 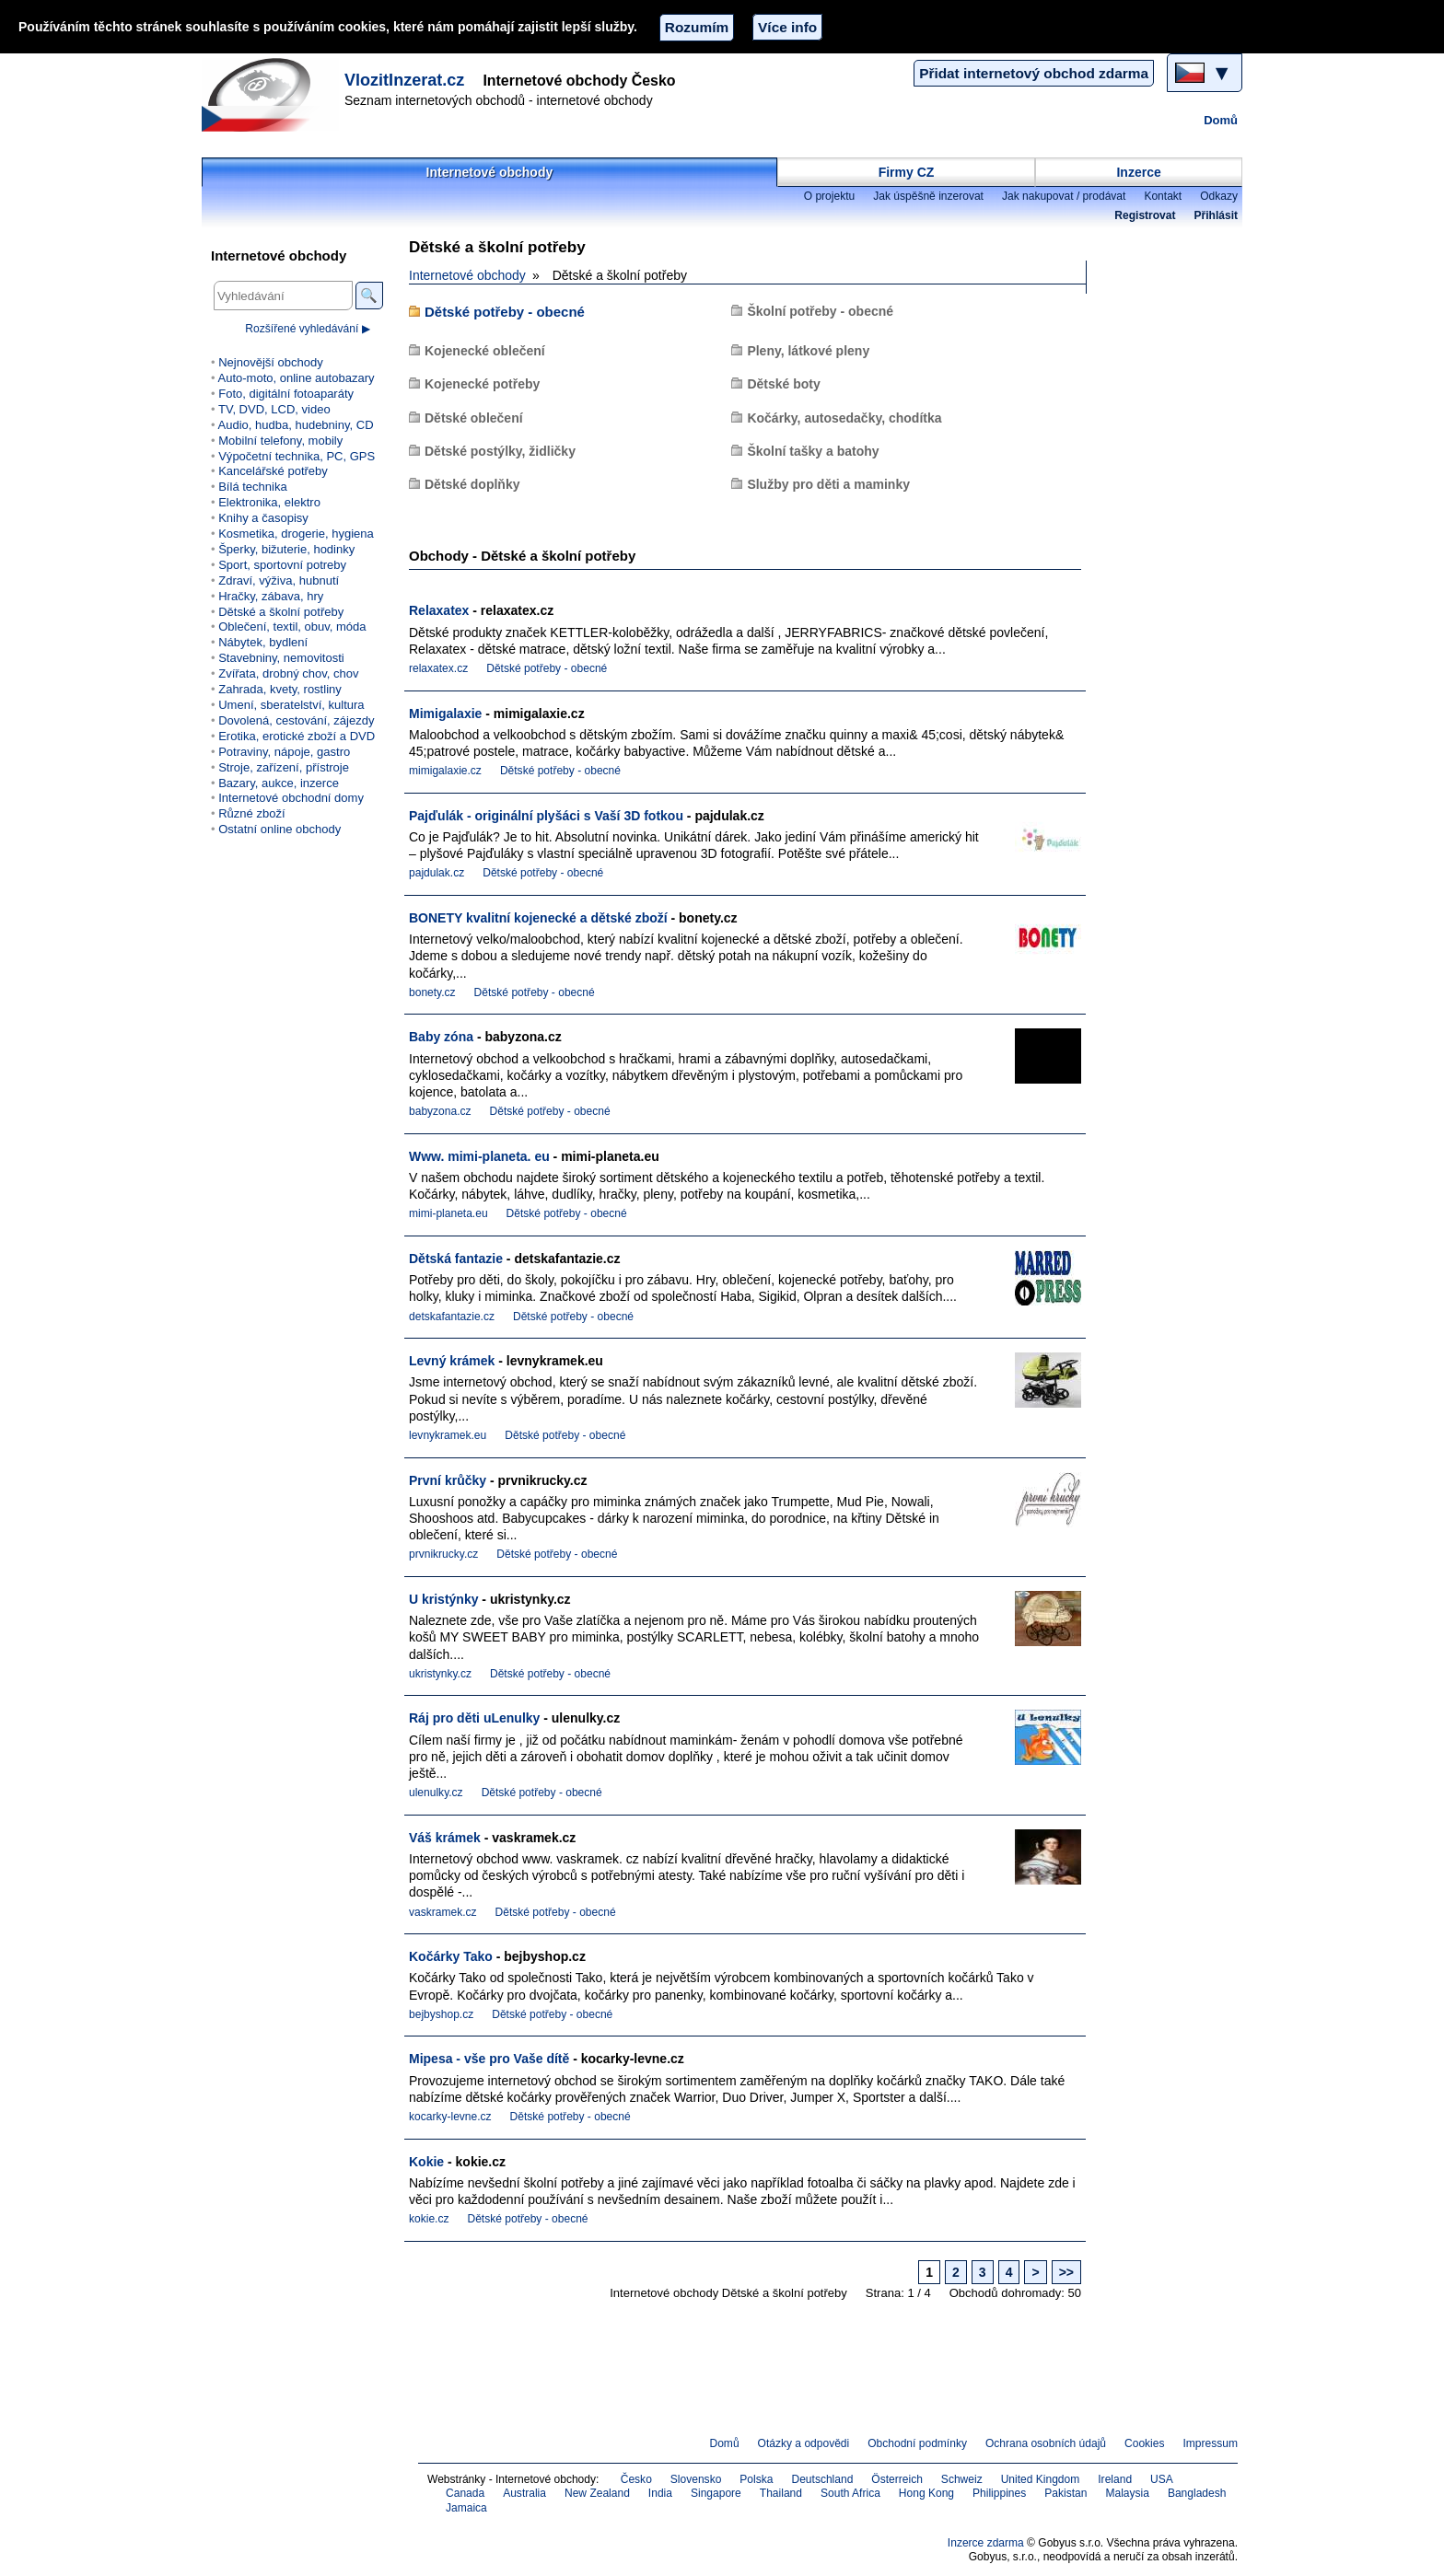 I want to click on Baby zóna, so click(x=441, y=1036).